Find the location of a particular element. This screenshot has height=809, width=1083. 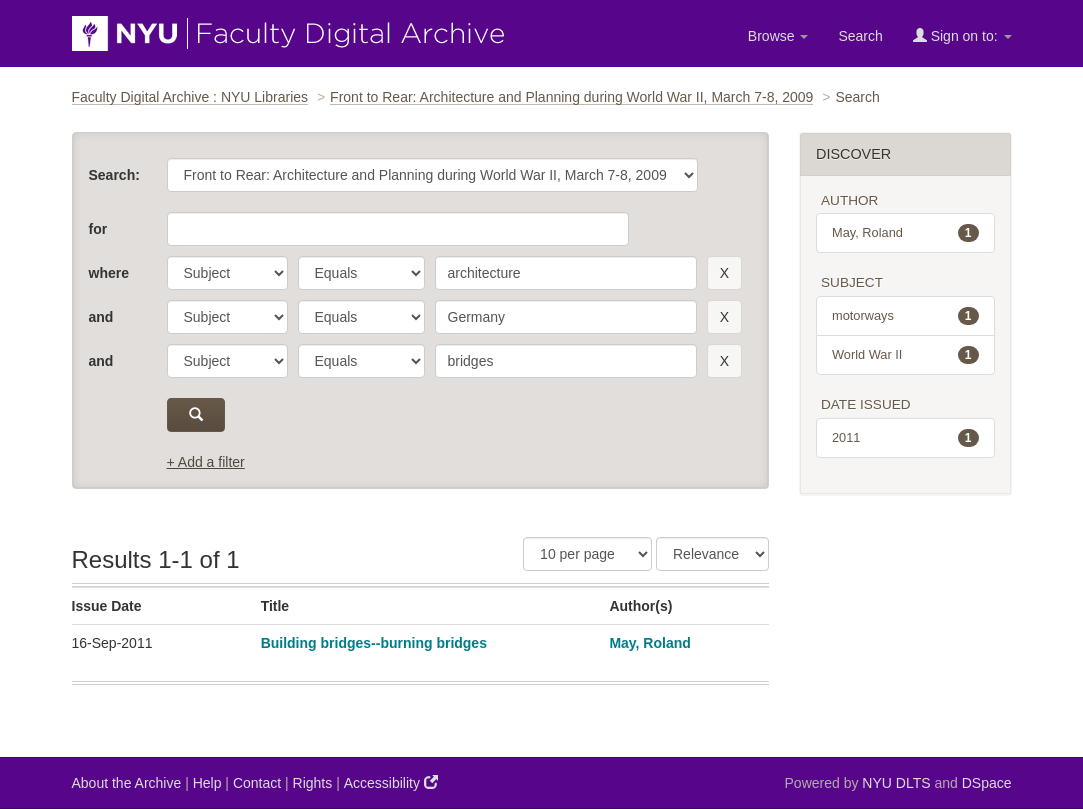

motorways is located at coordinates (905, 316).